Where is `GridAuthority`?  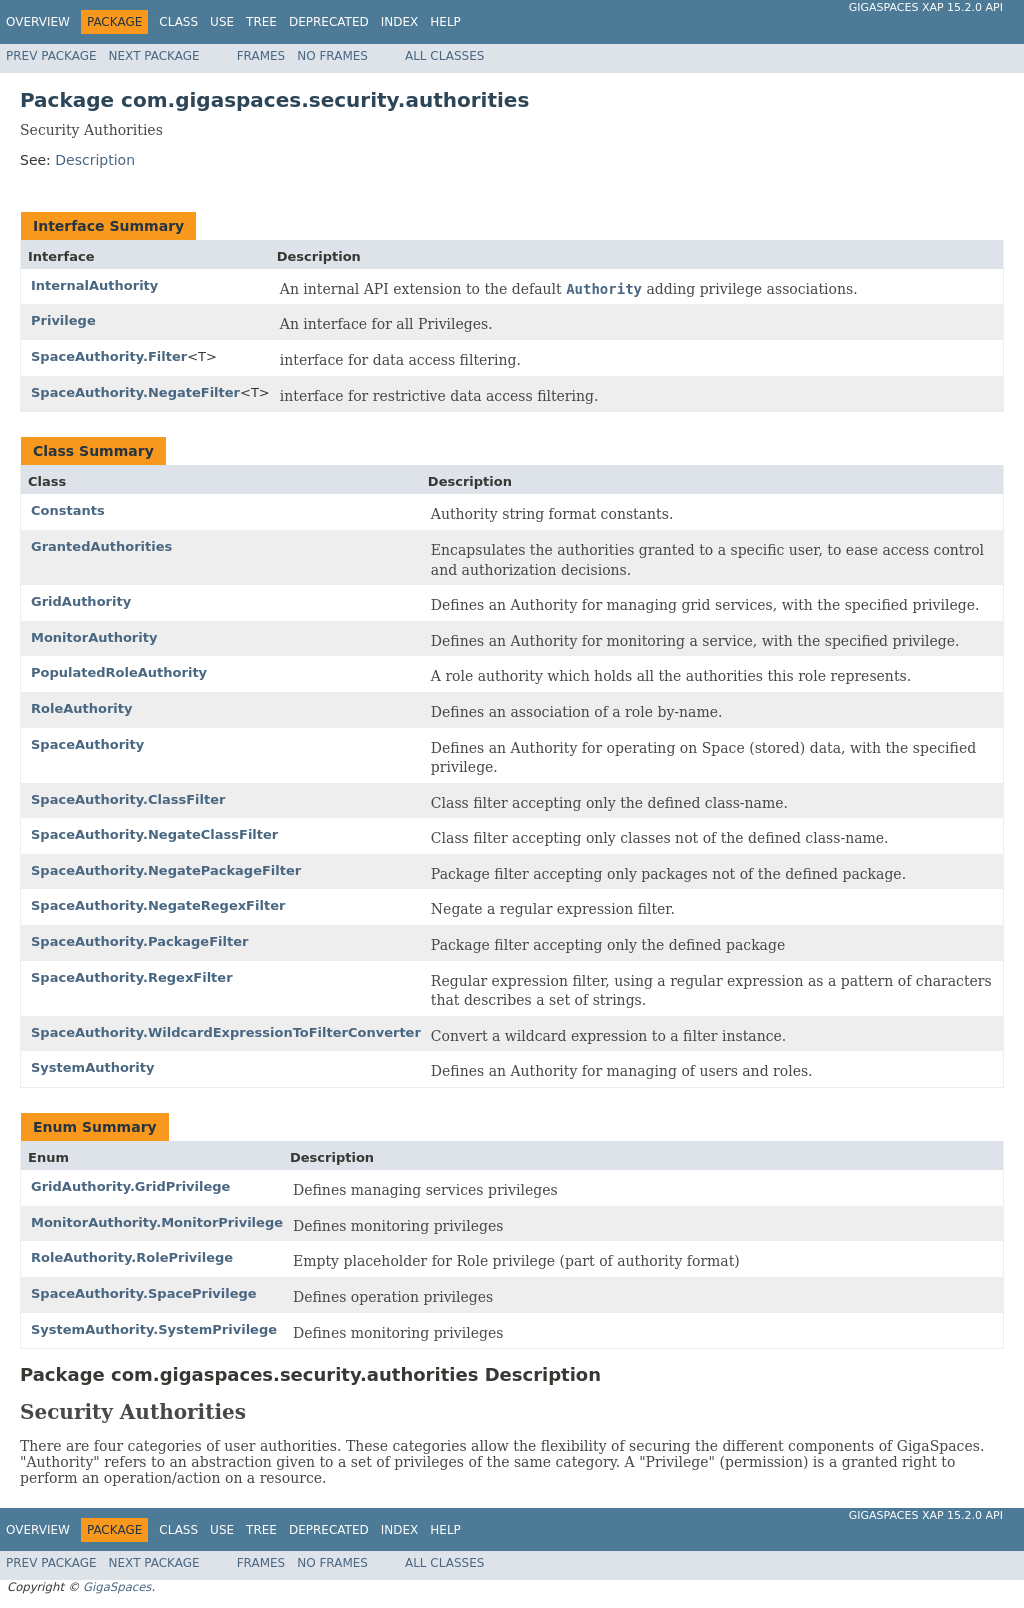
GridAuthority is located at coordinates (81, 601).